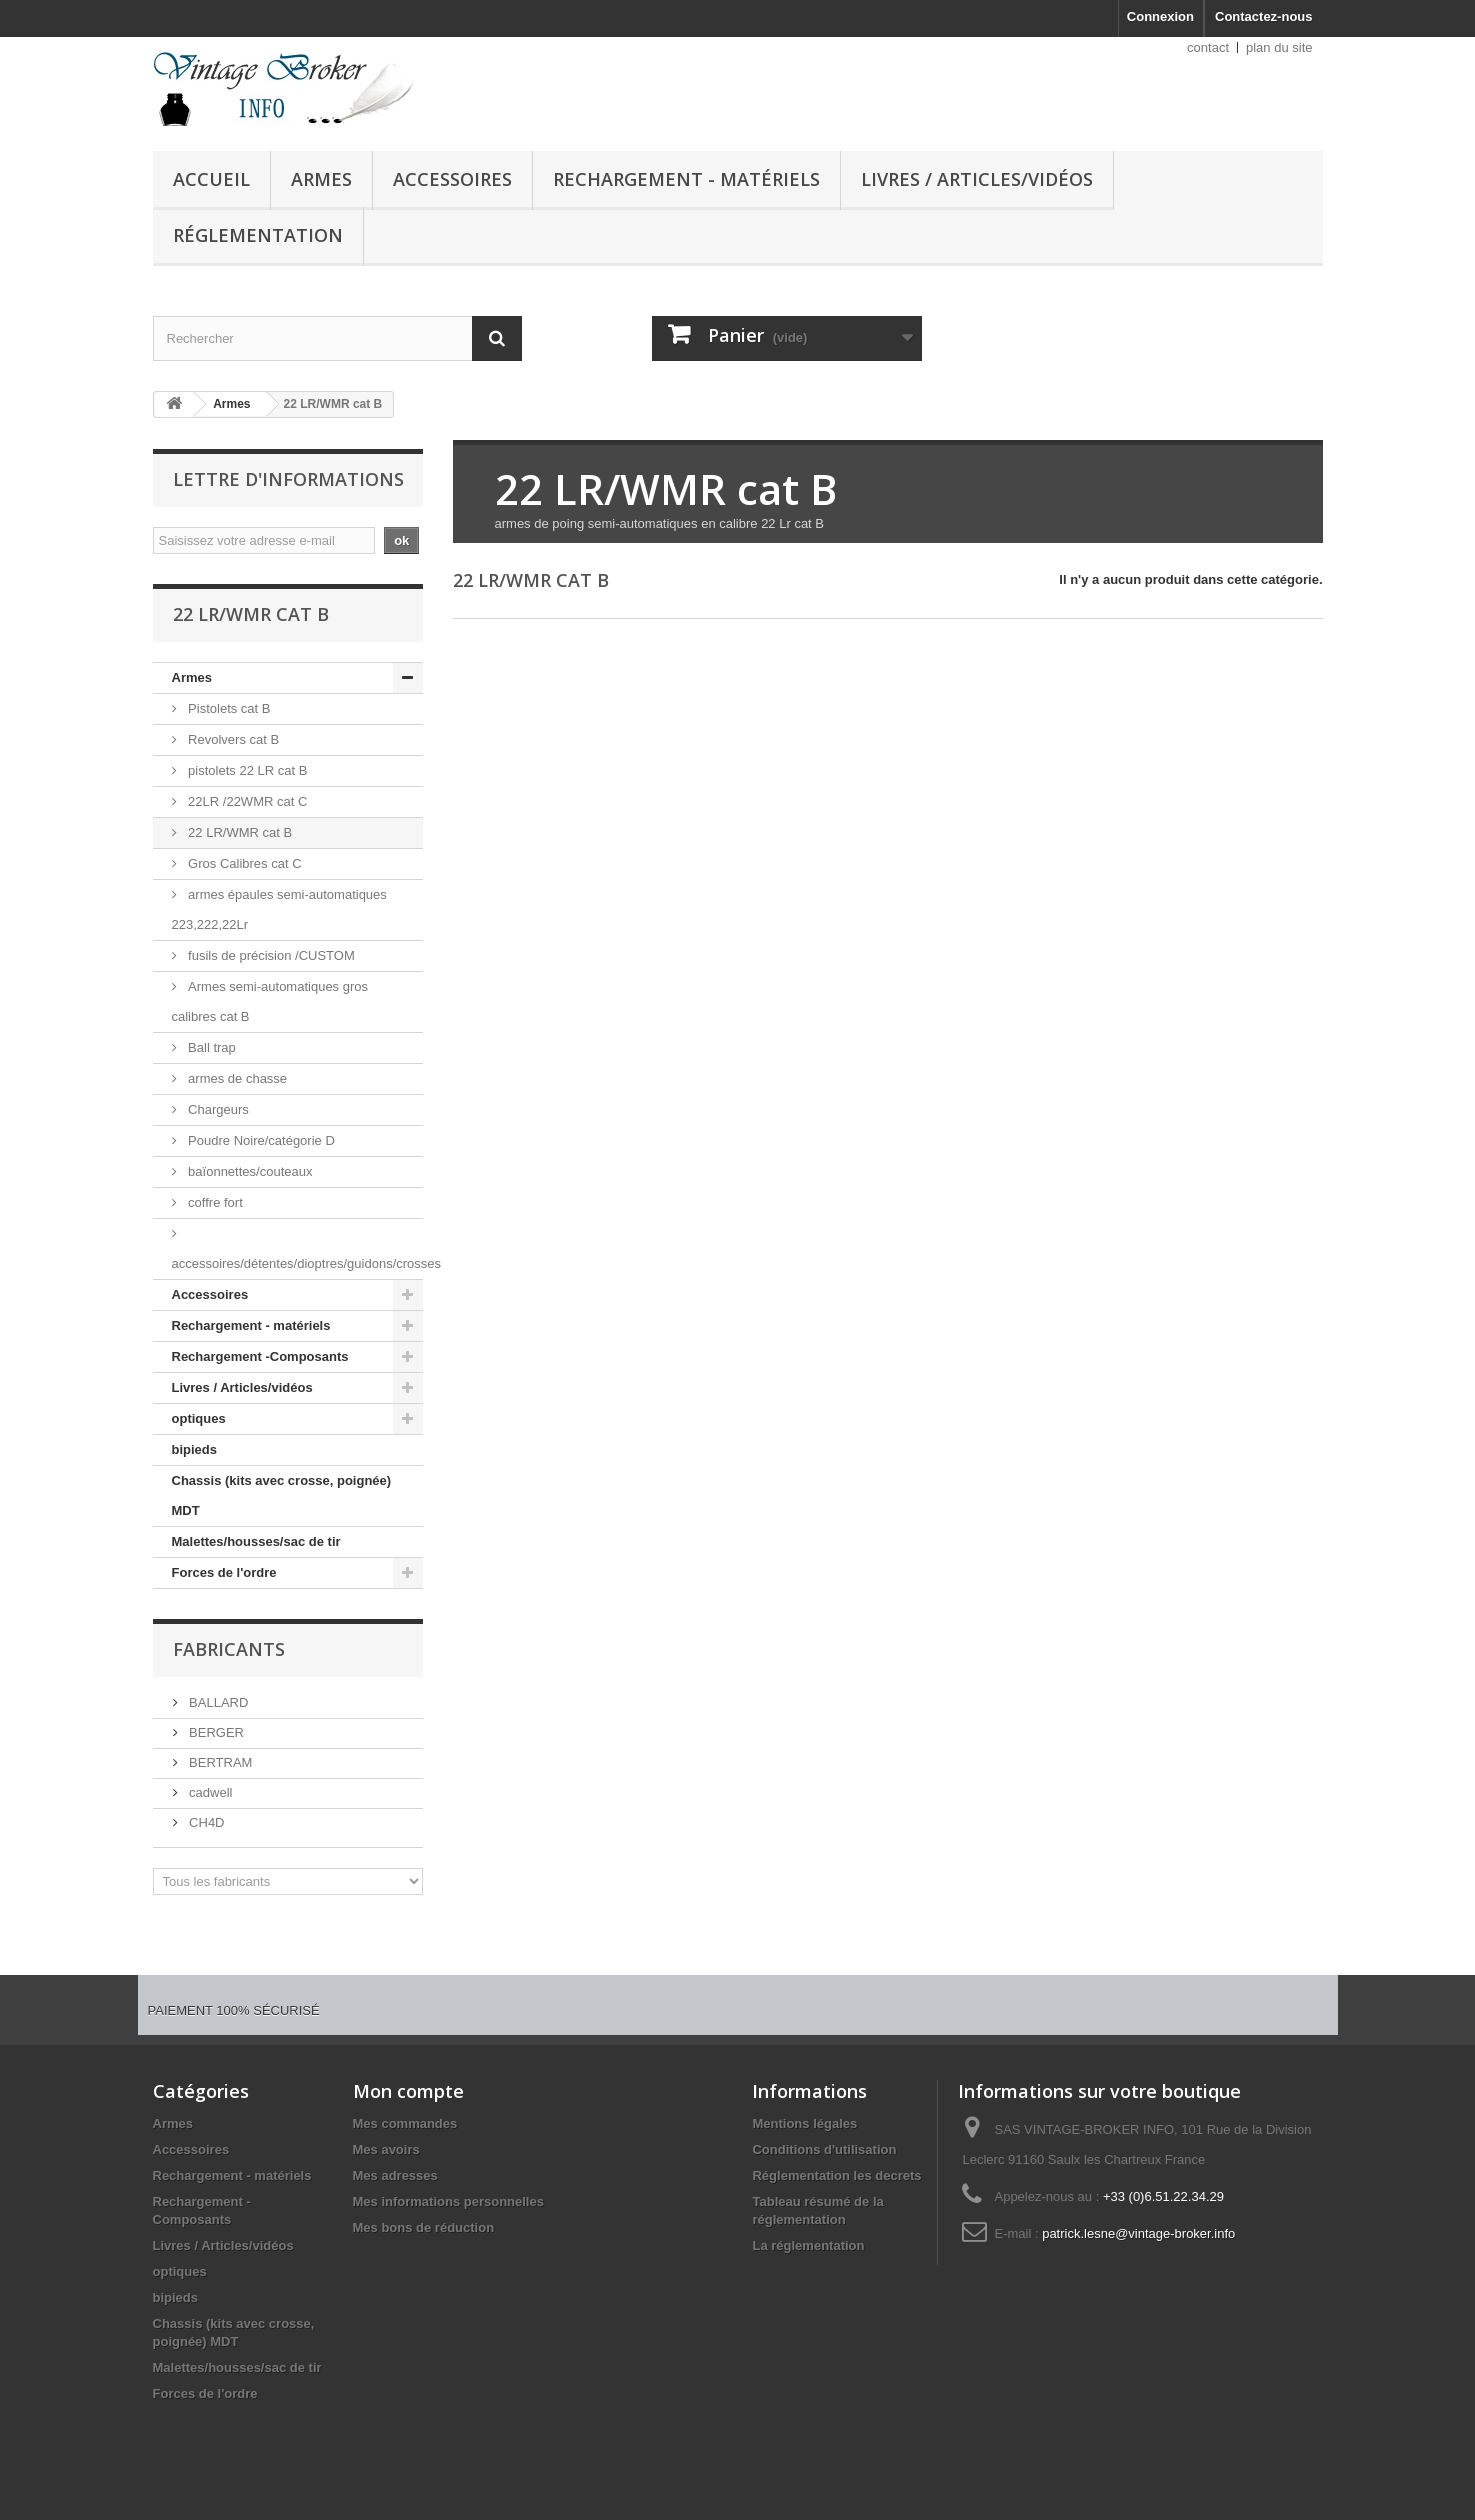 The width and height of the screenshot is (1475, 2520). Describe the element at coordinates (210, 1047) in the screenshot. I see `Ball trap` at that location.